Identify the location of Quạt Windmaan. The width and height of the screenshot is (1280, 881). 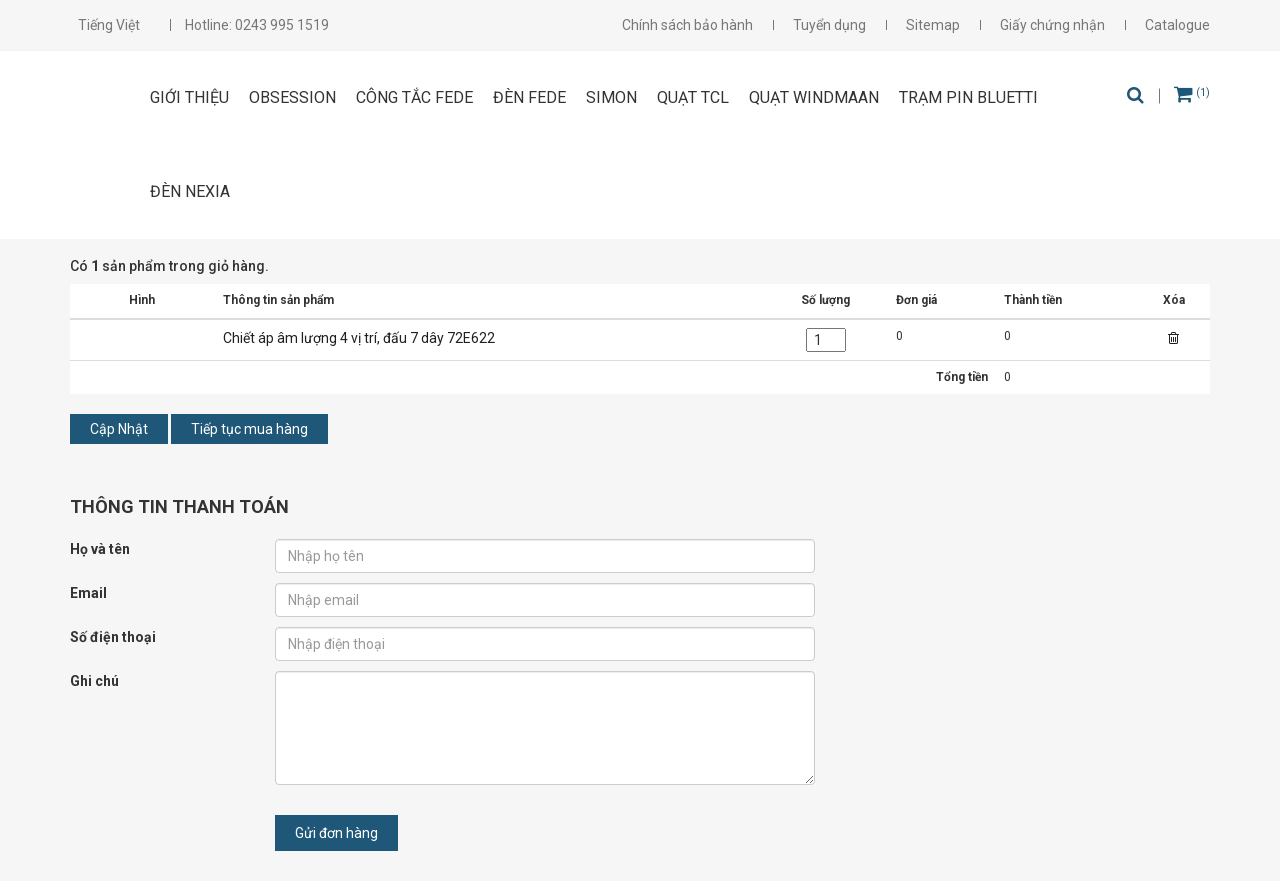
(814, 97).